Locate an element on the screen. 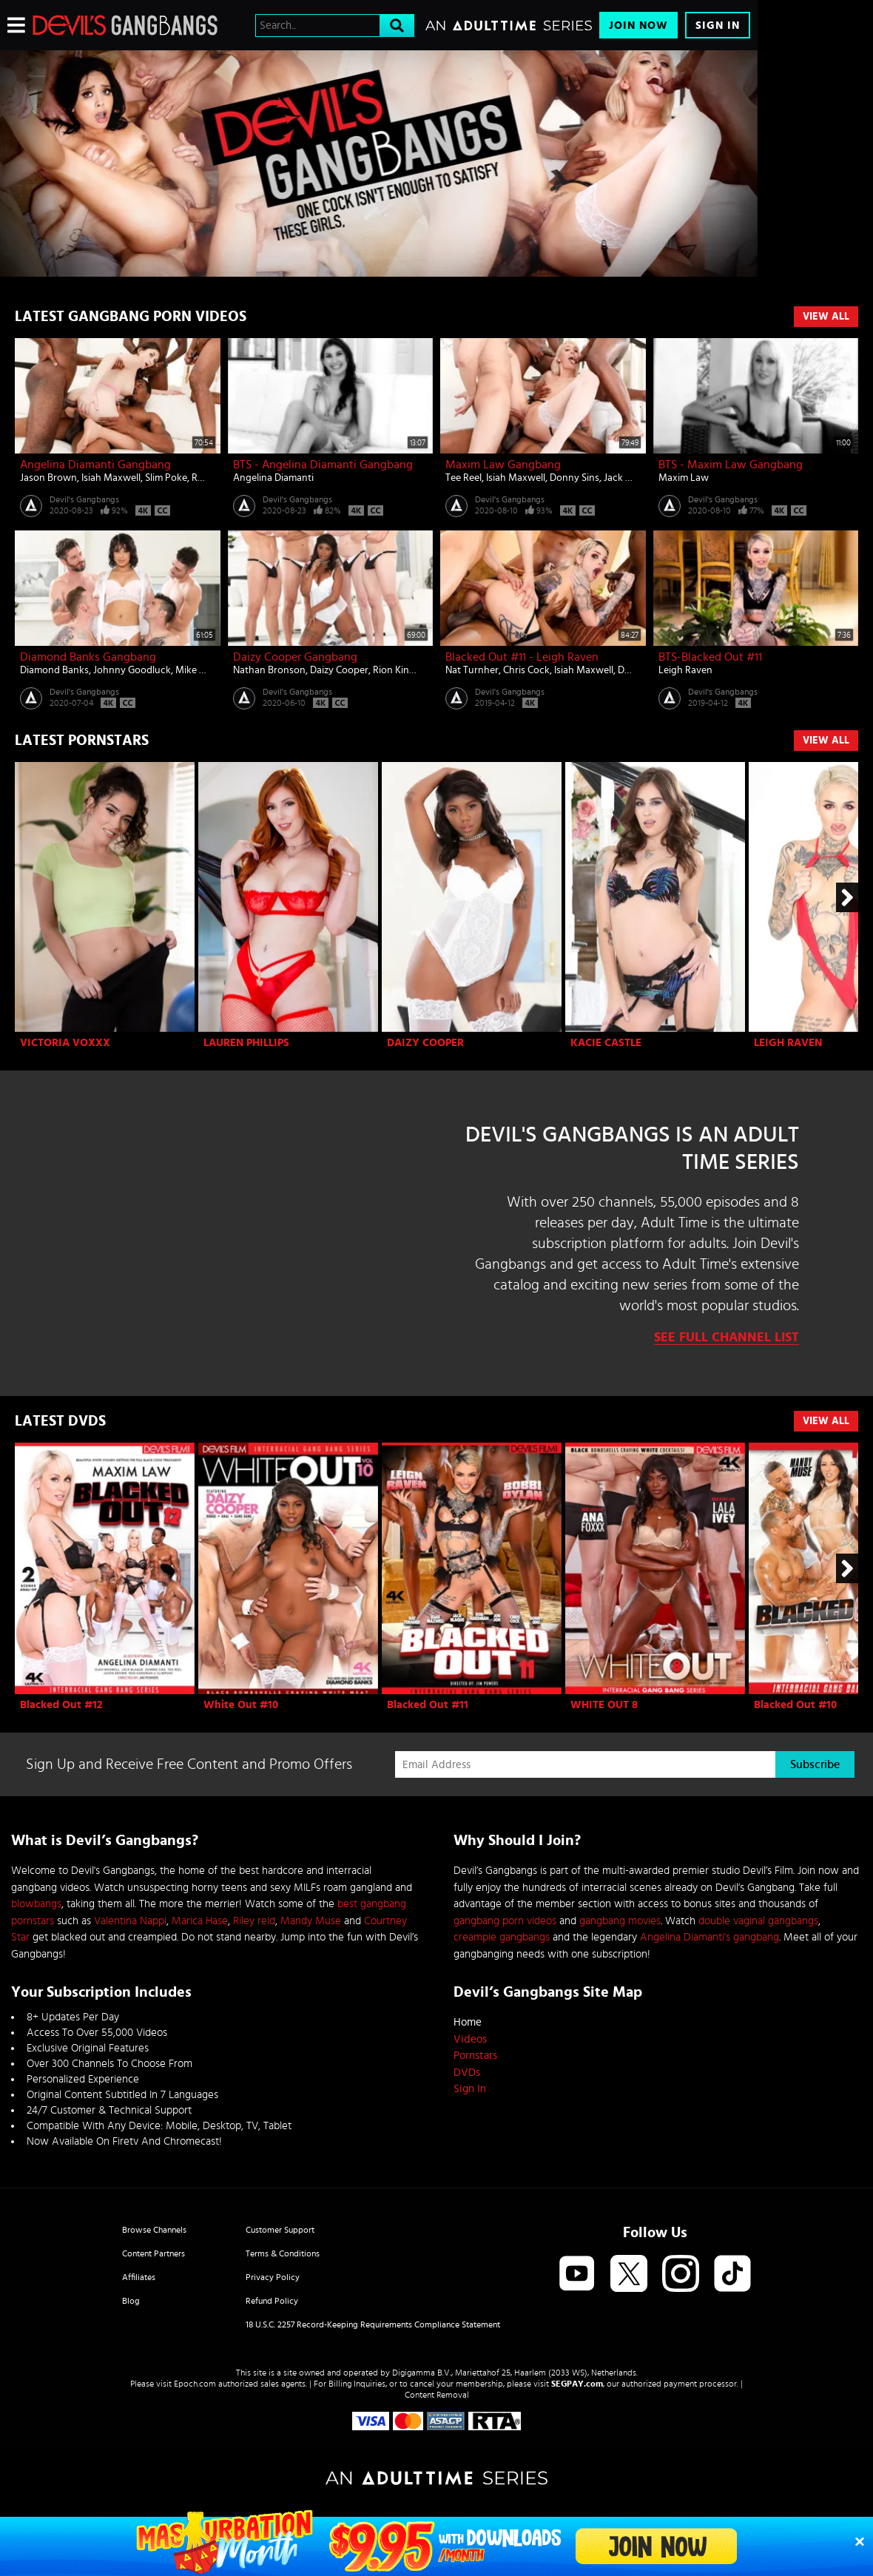 Image resolution: width=873 pixels, height=2576 pixels. Join Now is located at coordinates (638, 25).